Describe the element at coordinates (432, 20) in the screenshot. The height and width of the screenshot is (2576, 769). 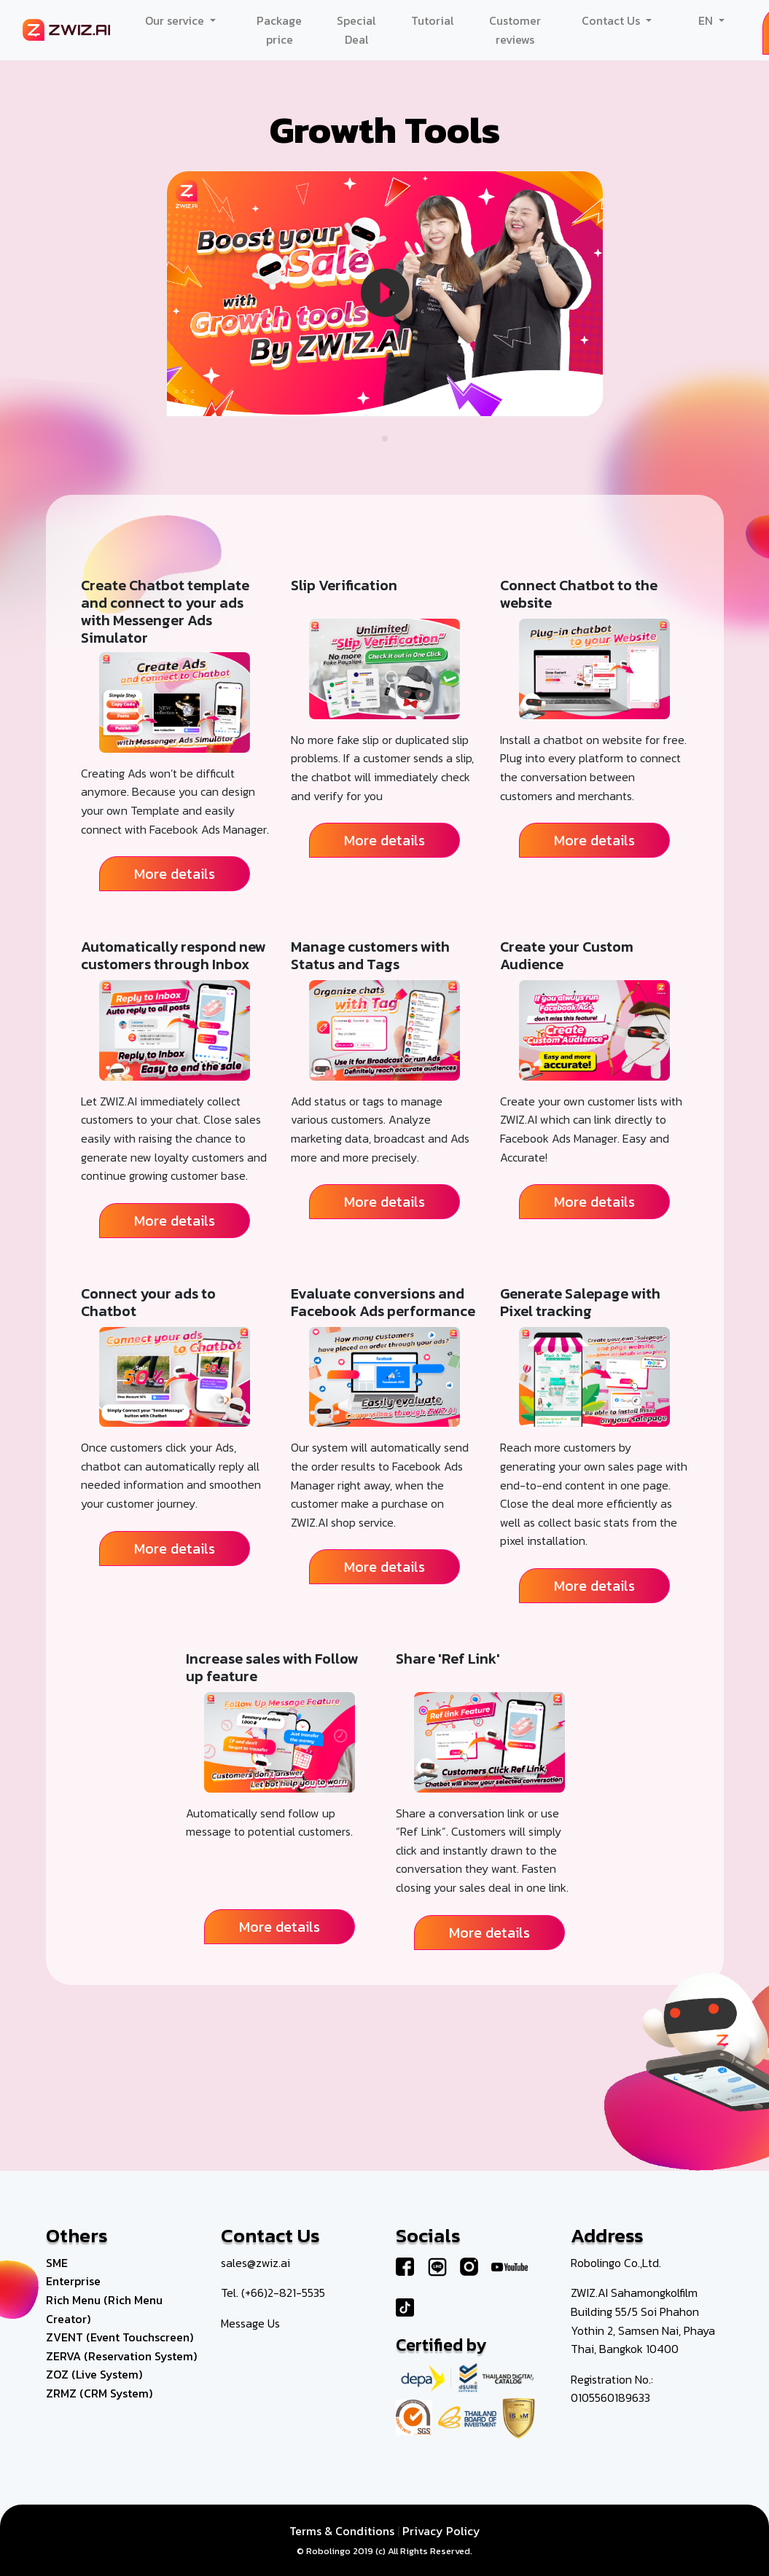
I see `Tutorial` at that location.